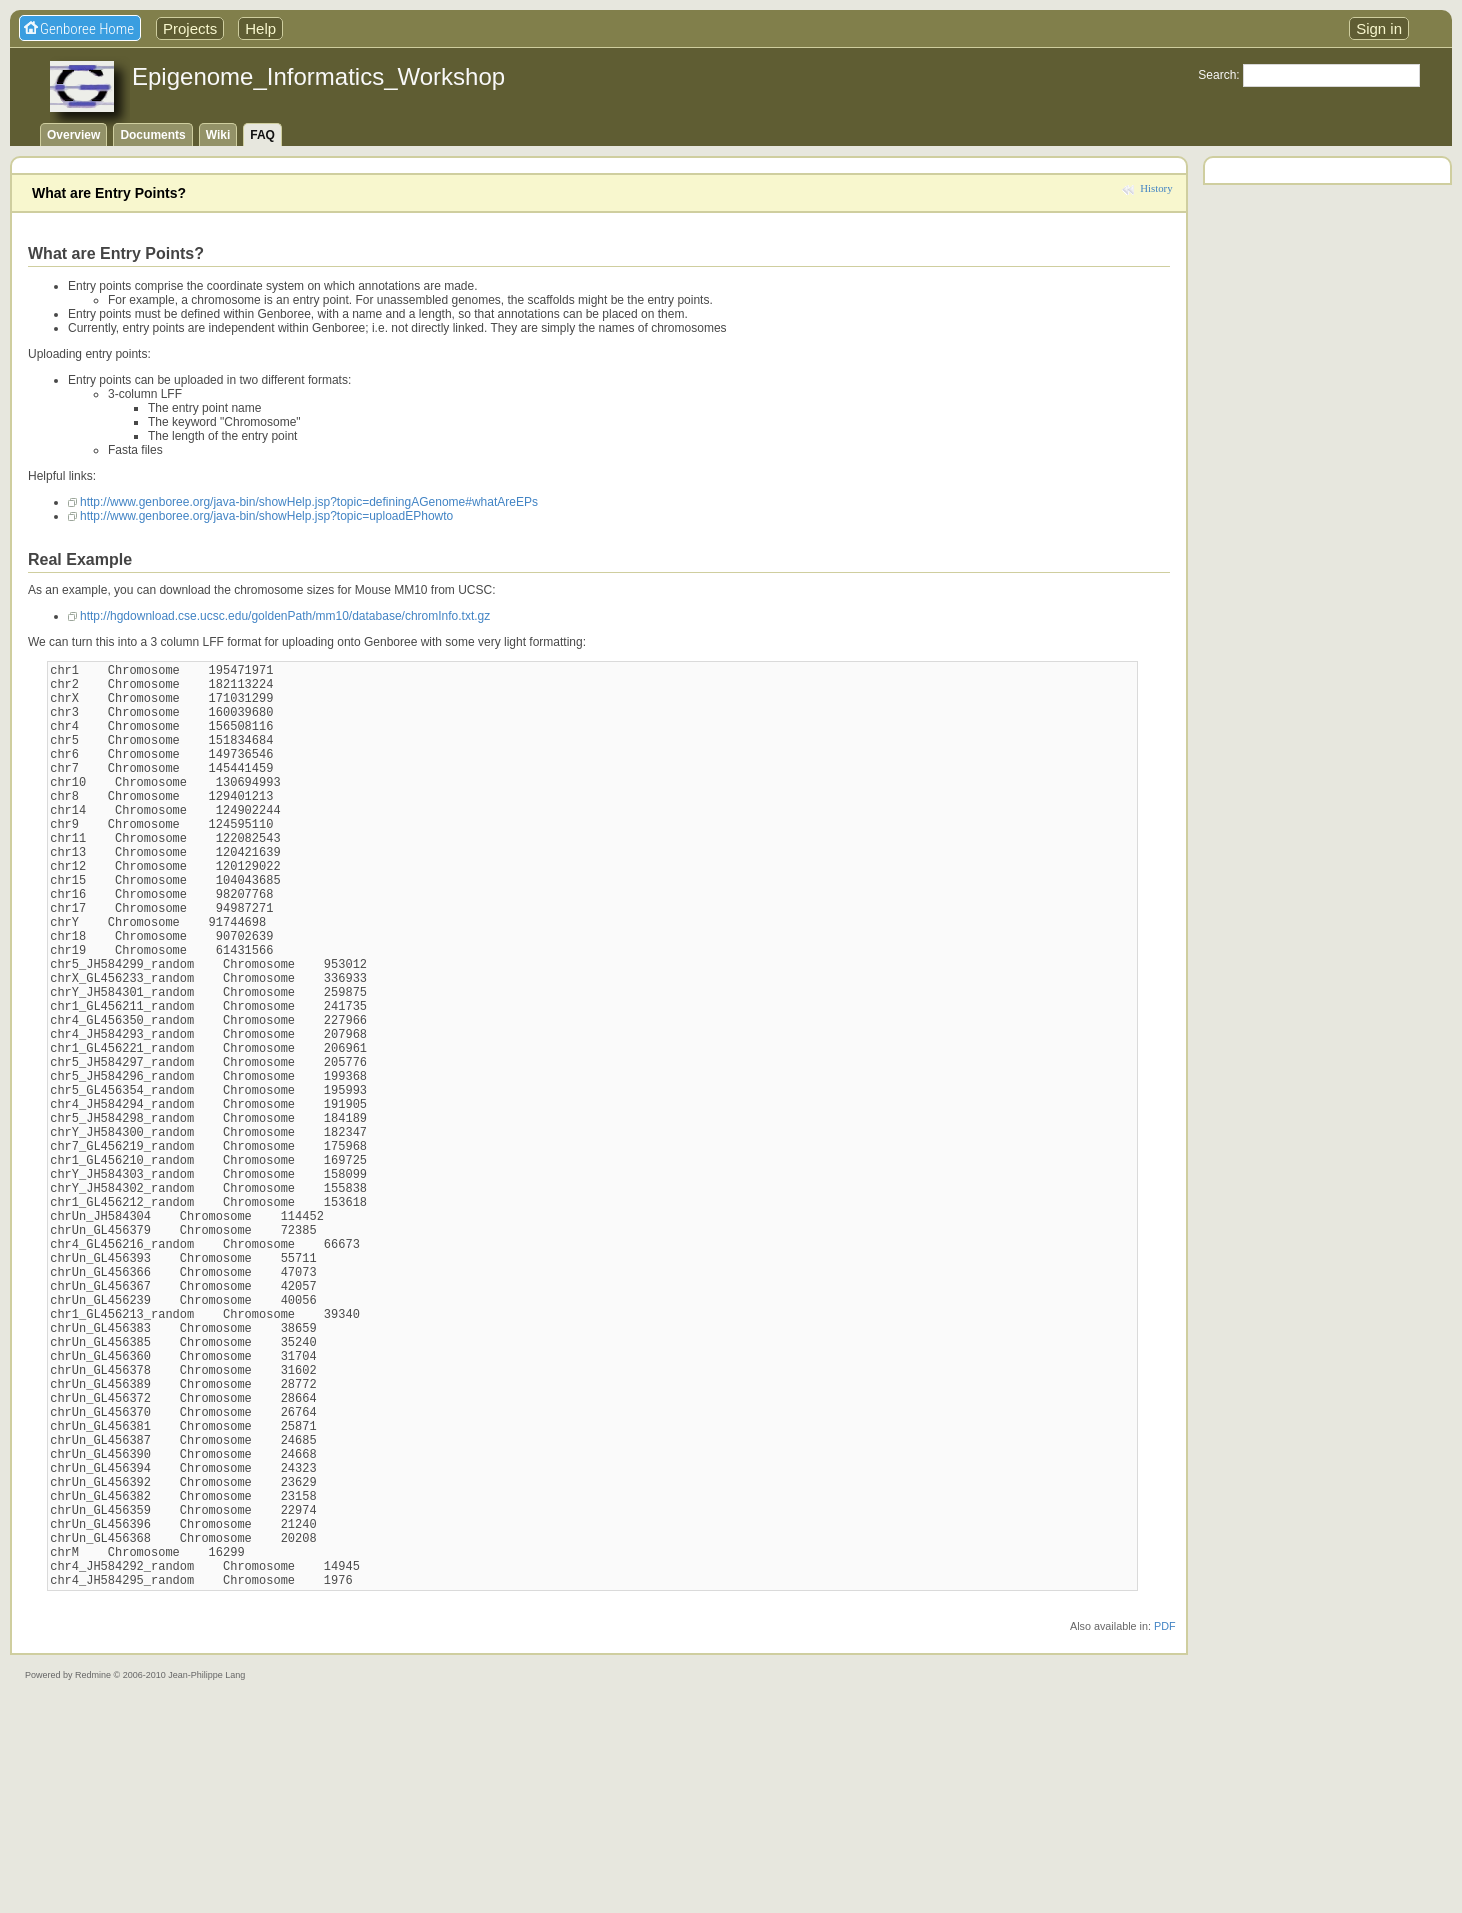  I want to click on PDF, so click(1165, 1824).